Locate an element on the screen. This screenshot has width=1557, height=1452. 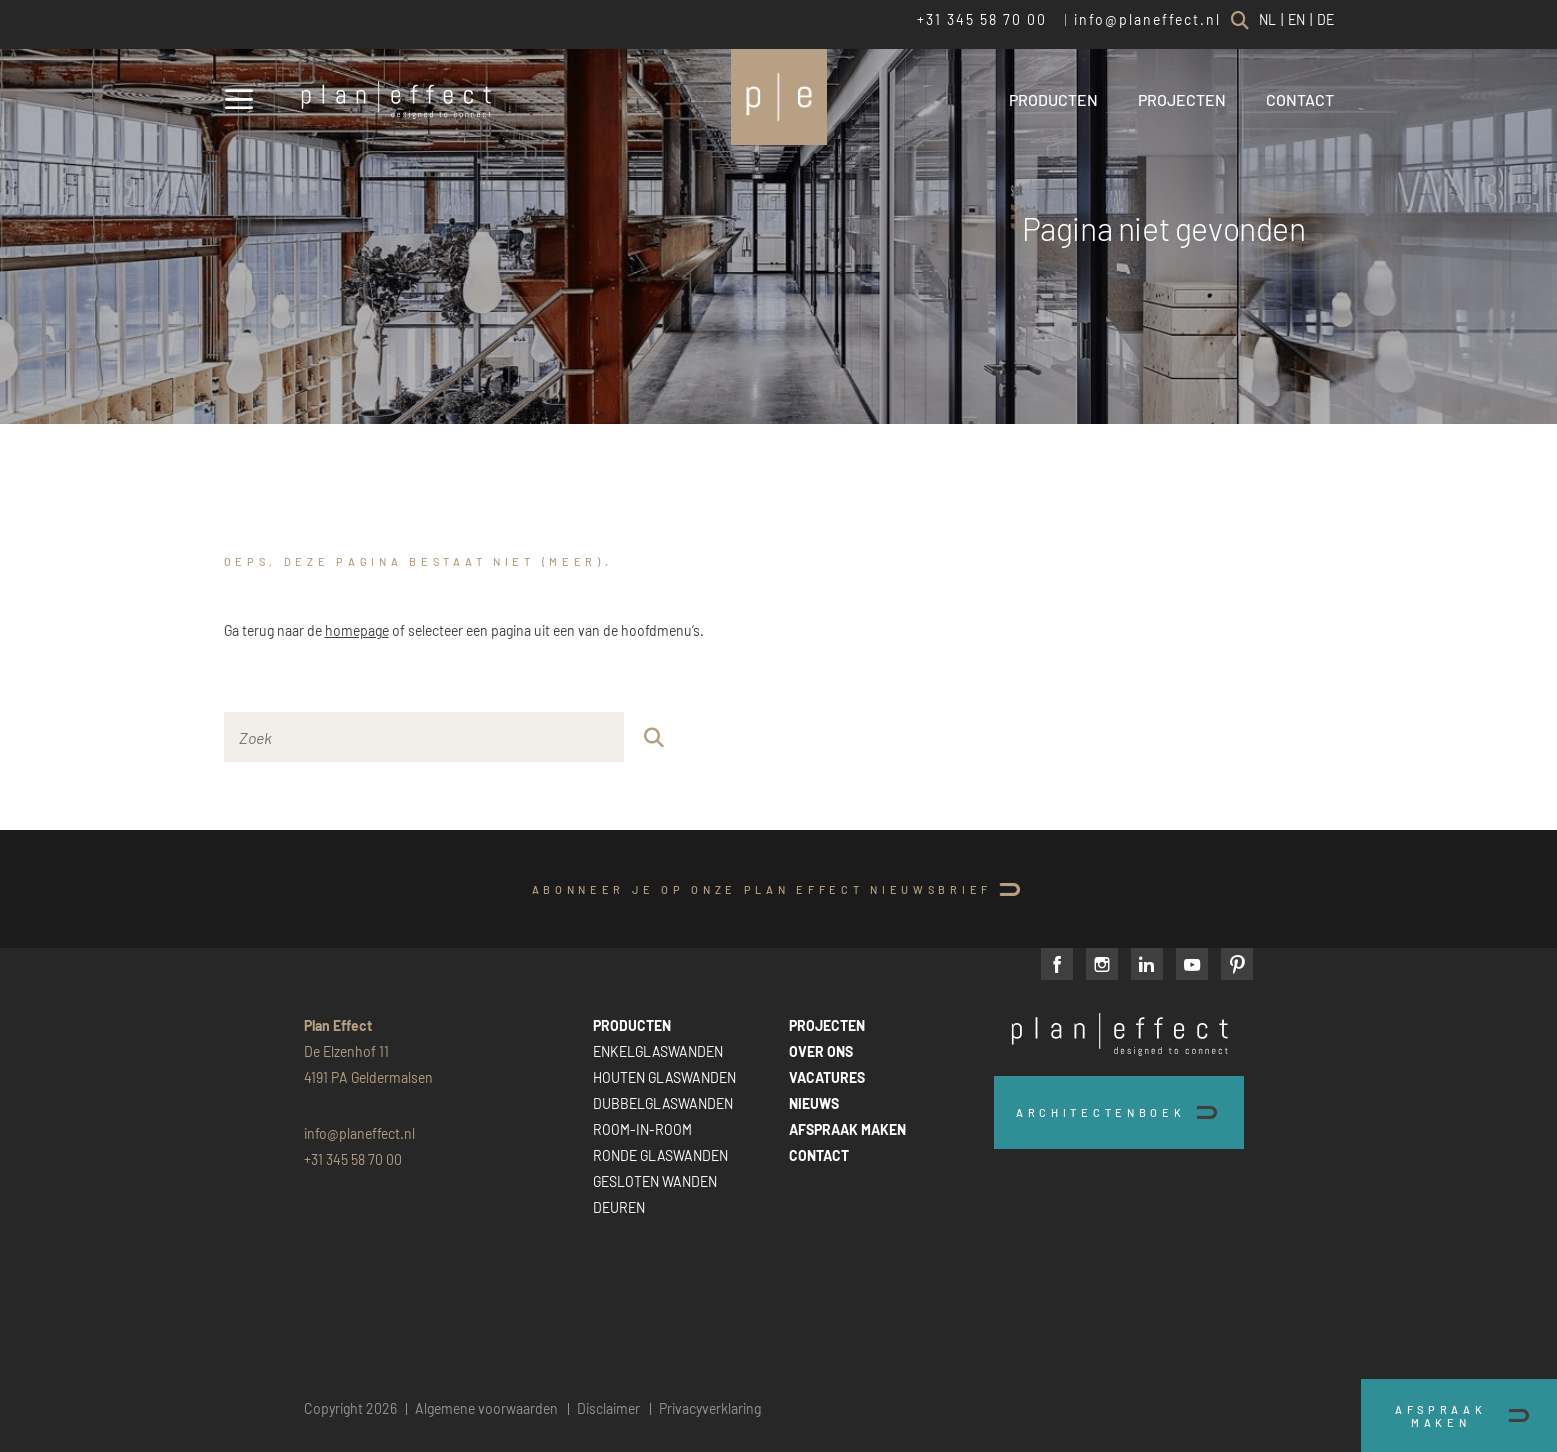
NIEUWS is located at coordinates (814, 1103).